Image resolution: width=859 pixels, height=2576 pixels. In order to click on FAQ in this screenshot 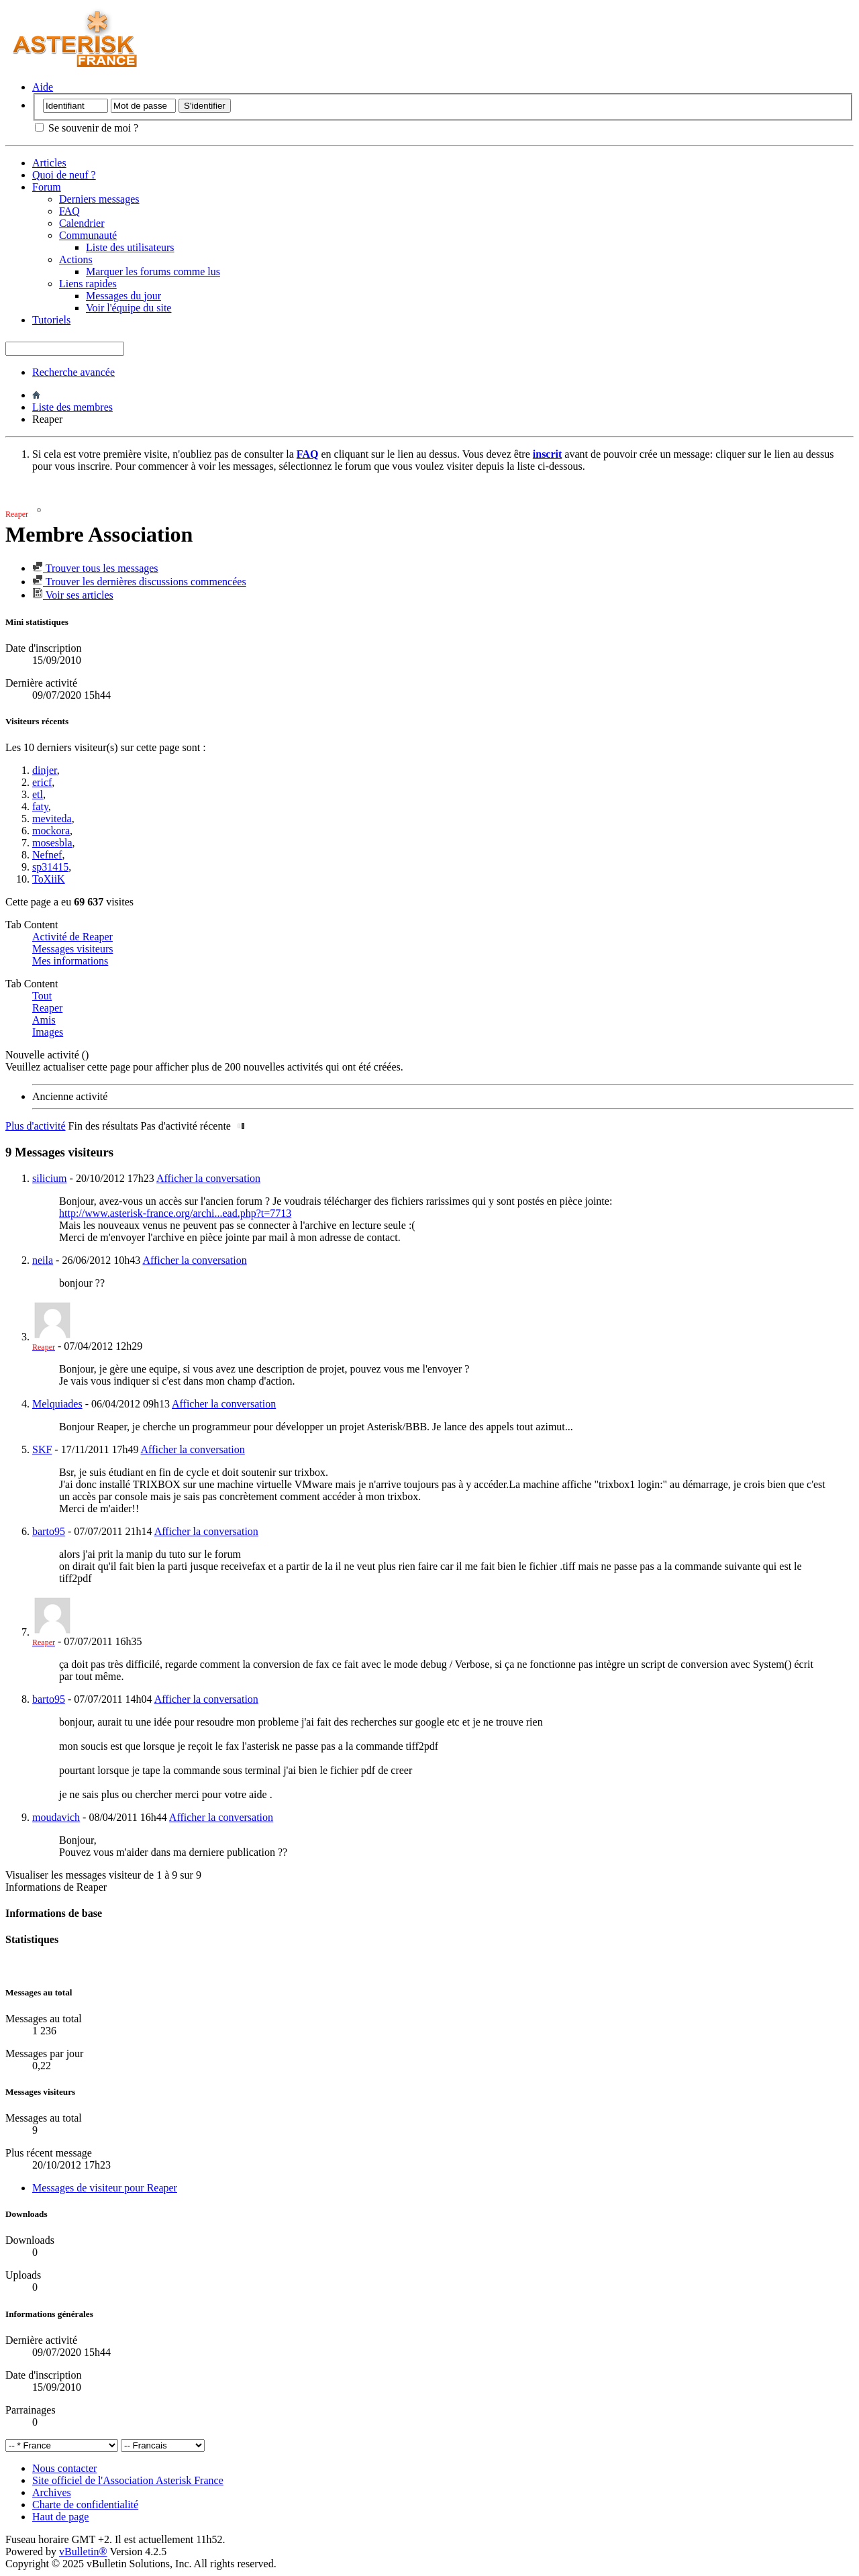, I will do `click(69, 211)`.